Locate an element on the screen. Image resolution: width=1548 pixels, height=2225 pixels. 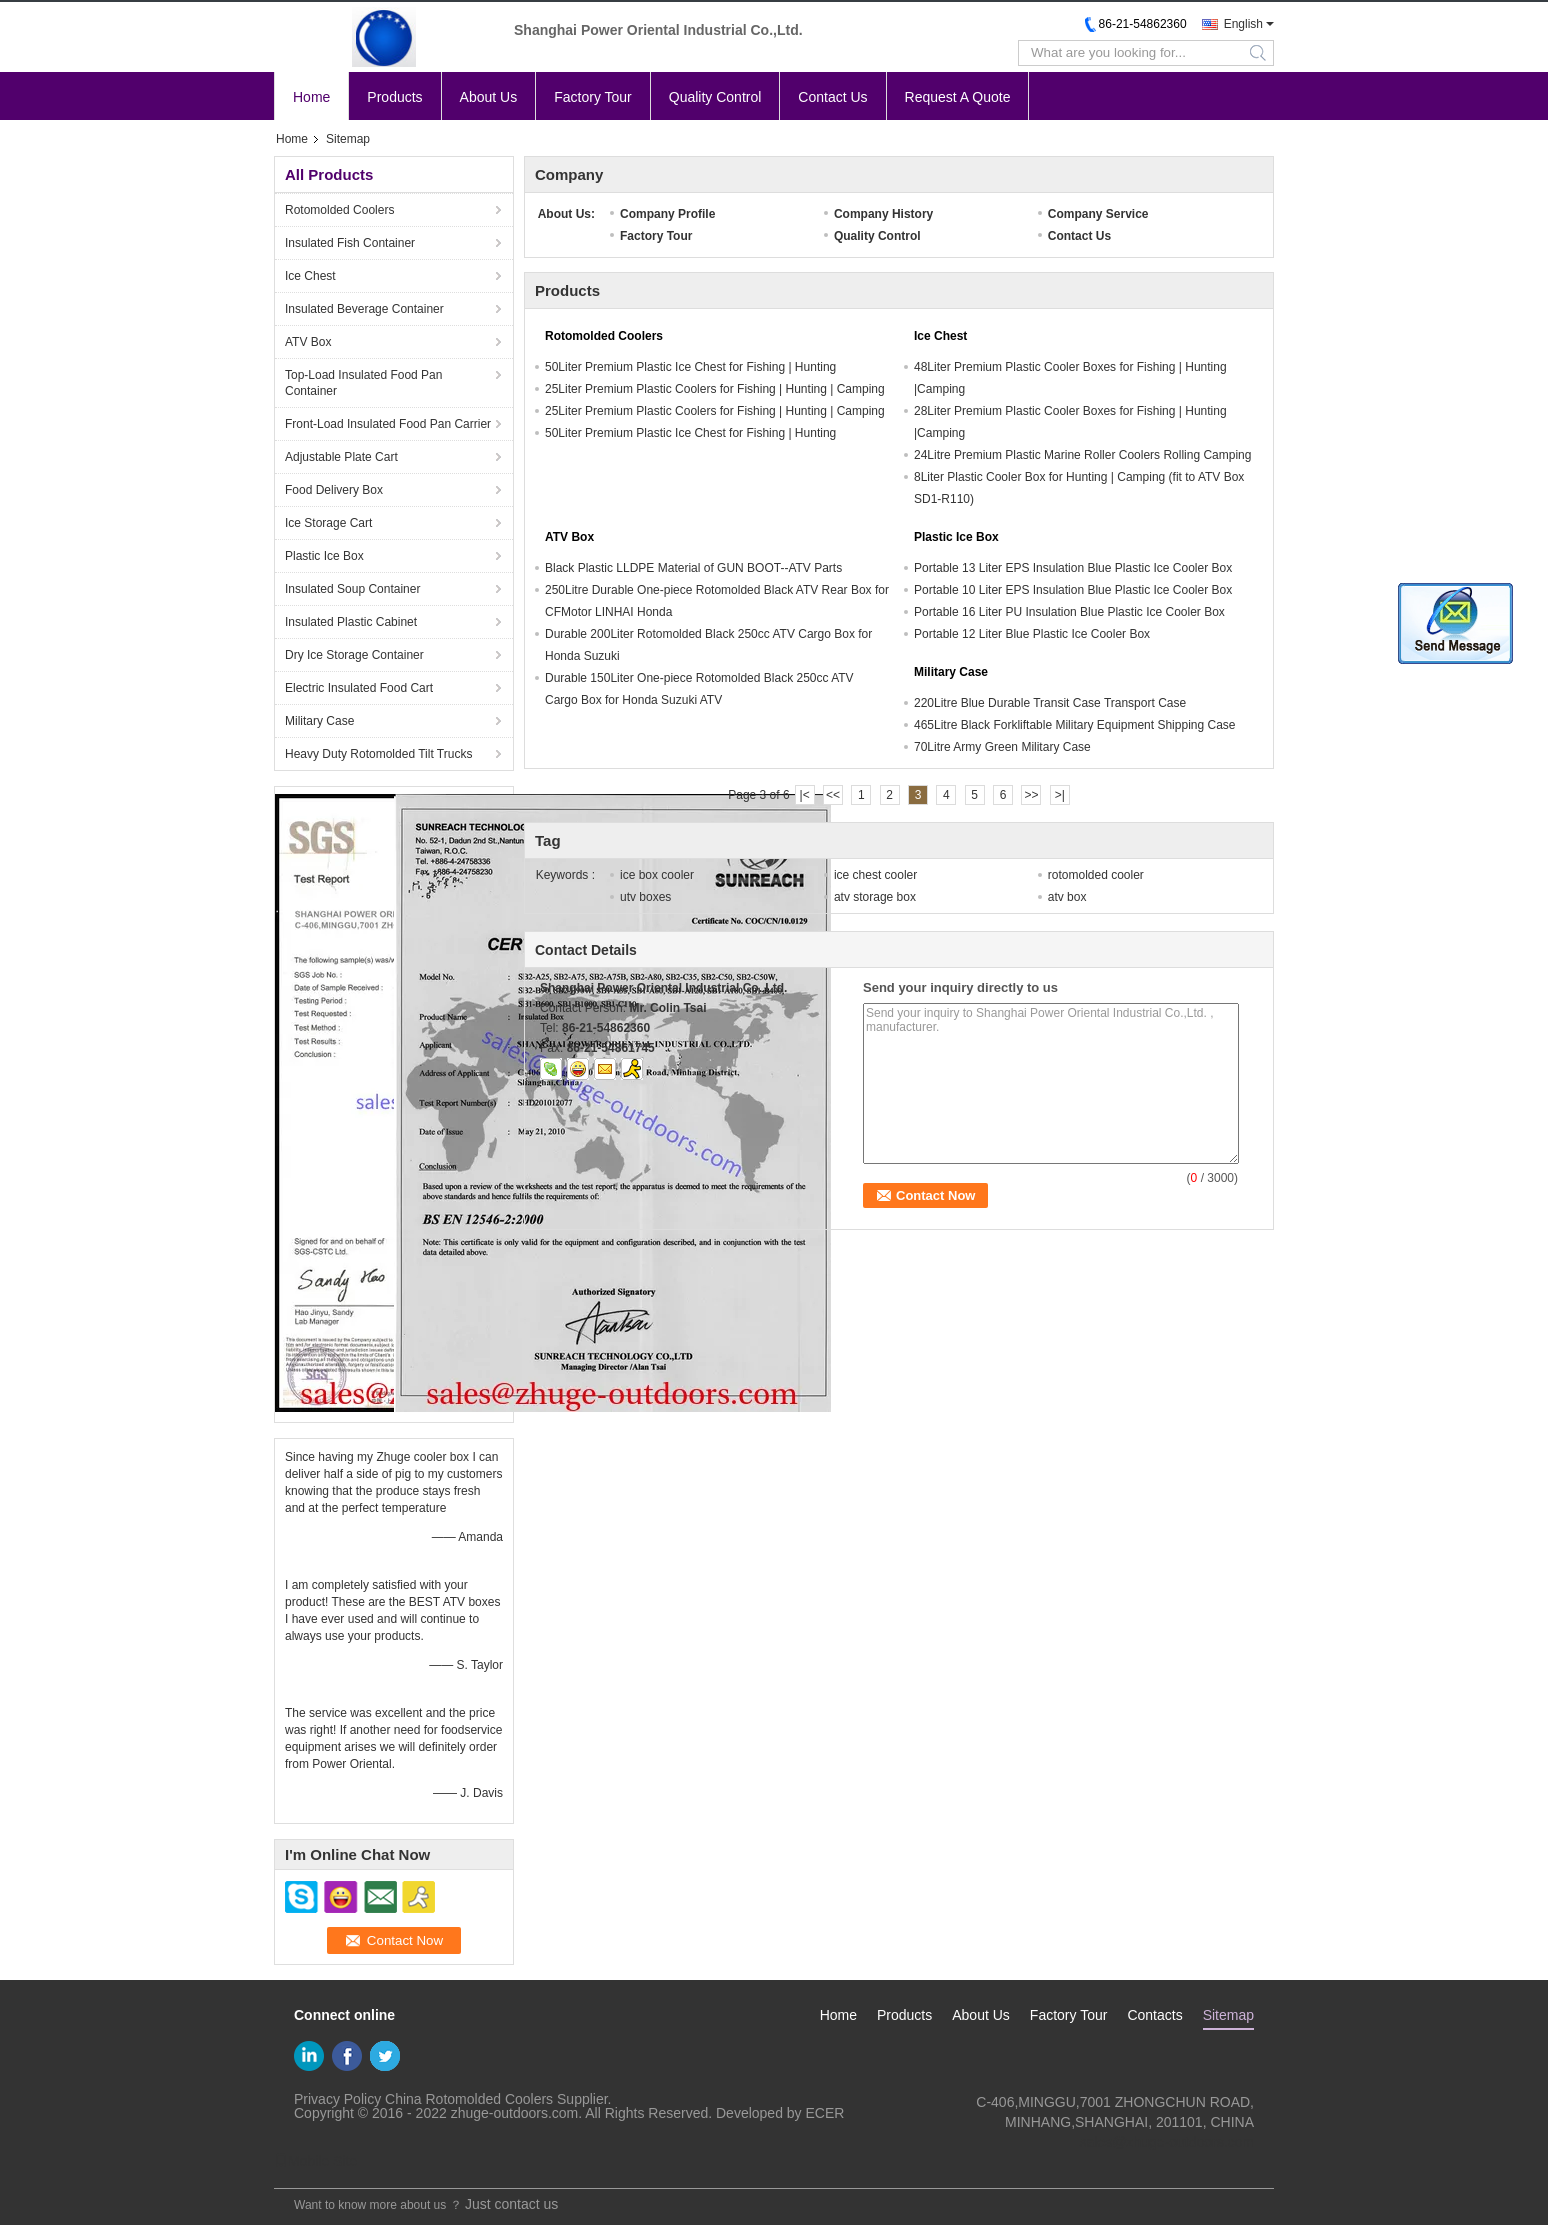
Ice Chest is located at coordinates (310, 276).